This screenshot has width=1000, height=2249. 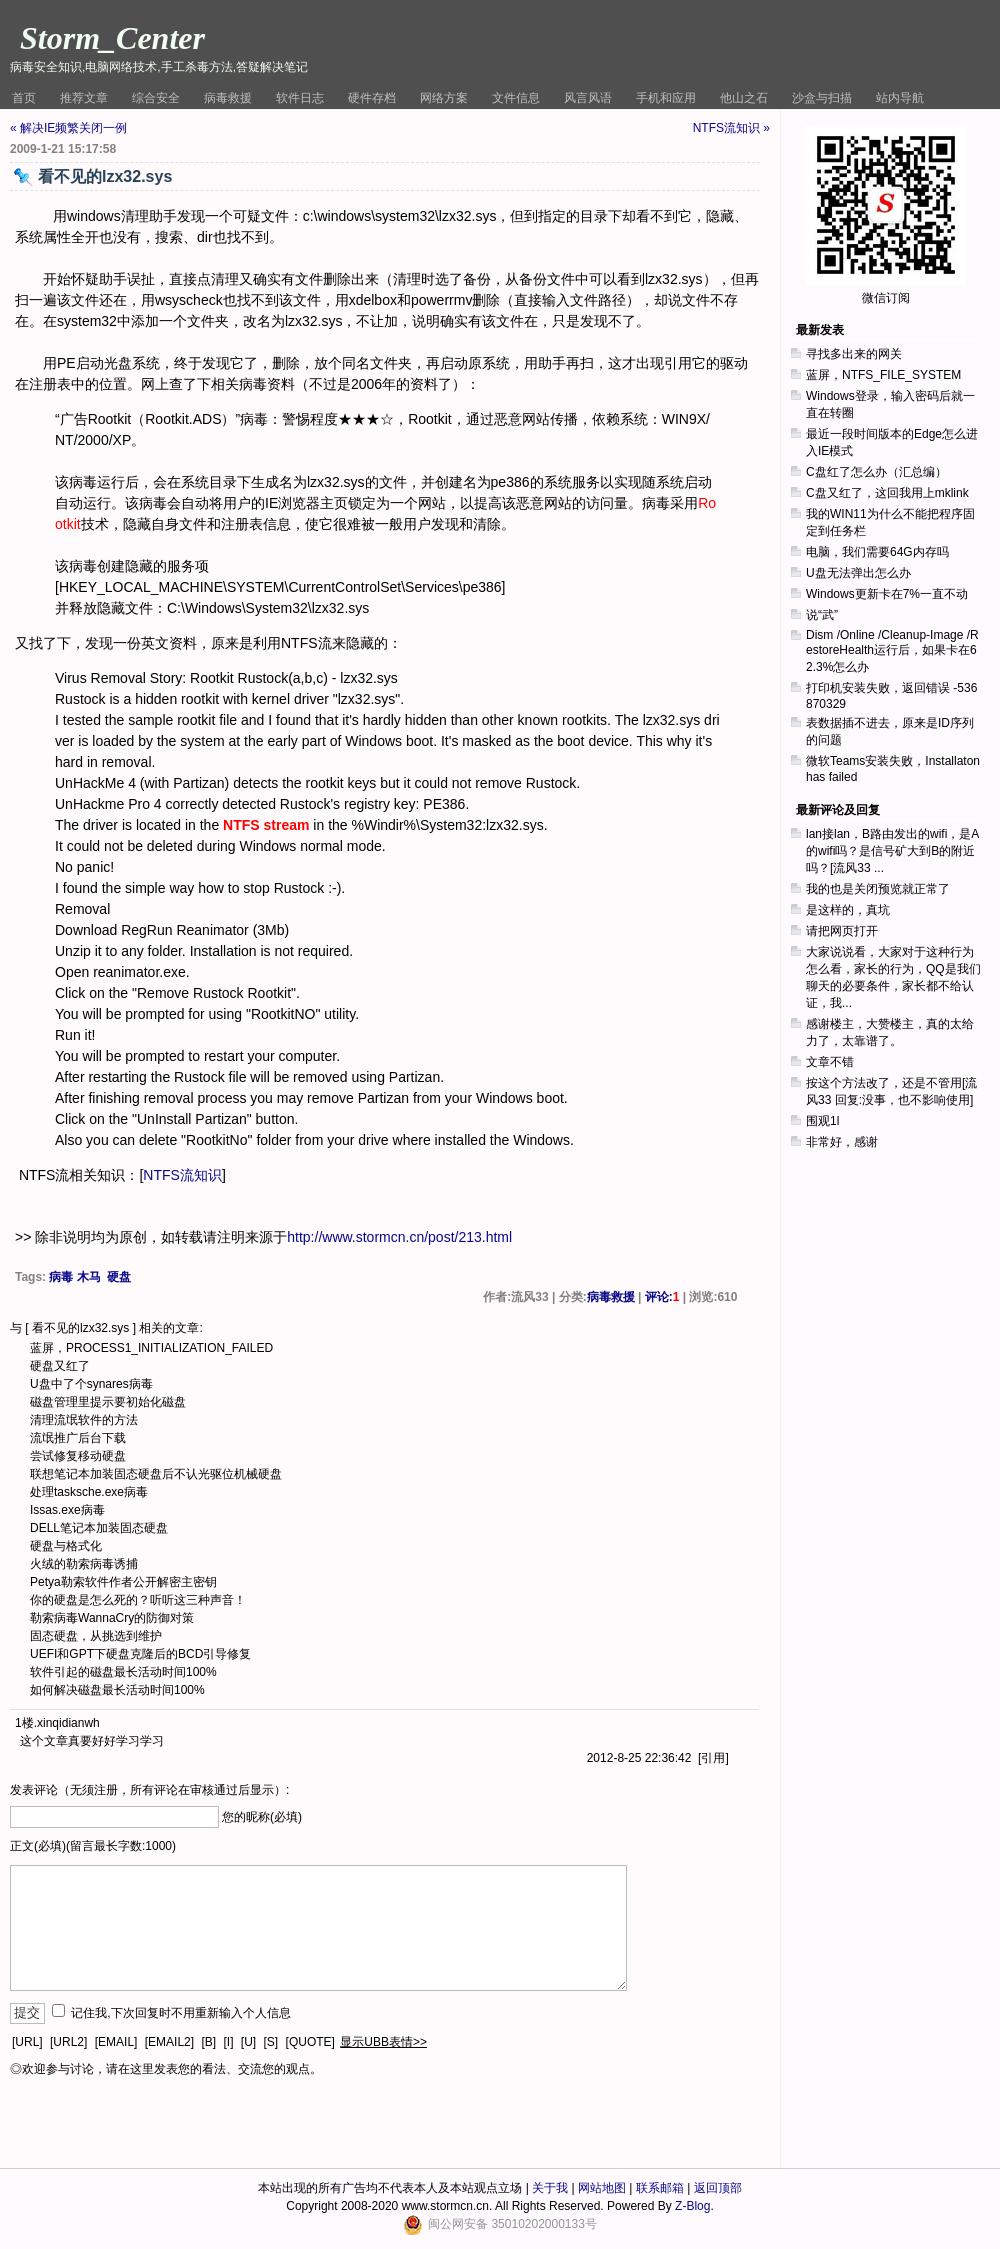 I want to click on 沙盒与扫描, so click(x=822, y=98).